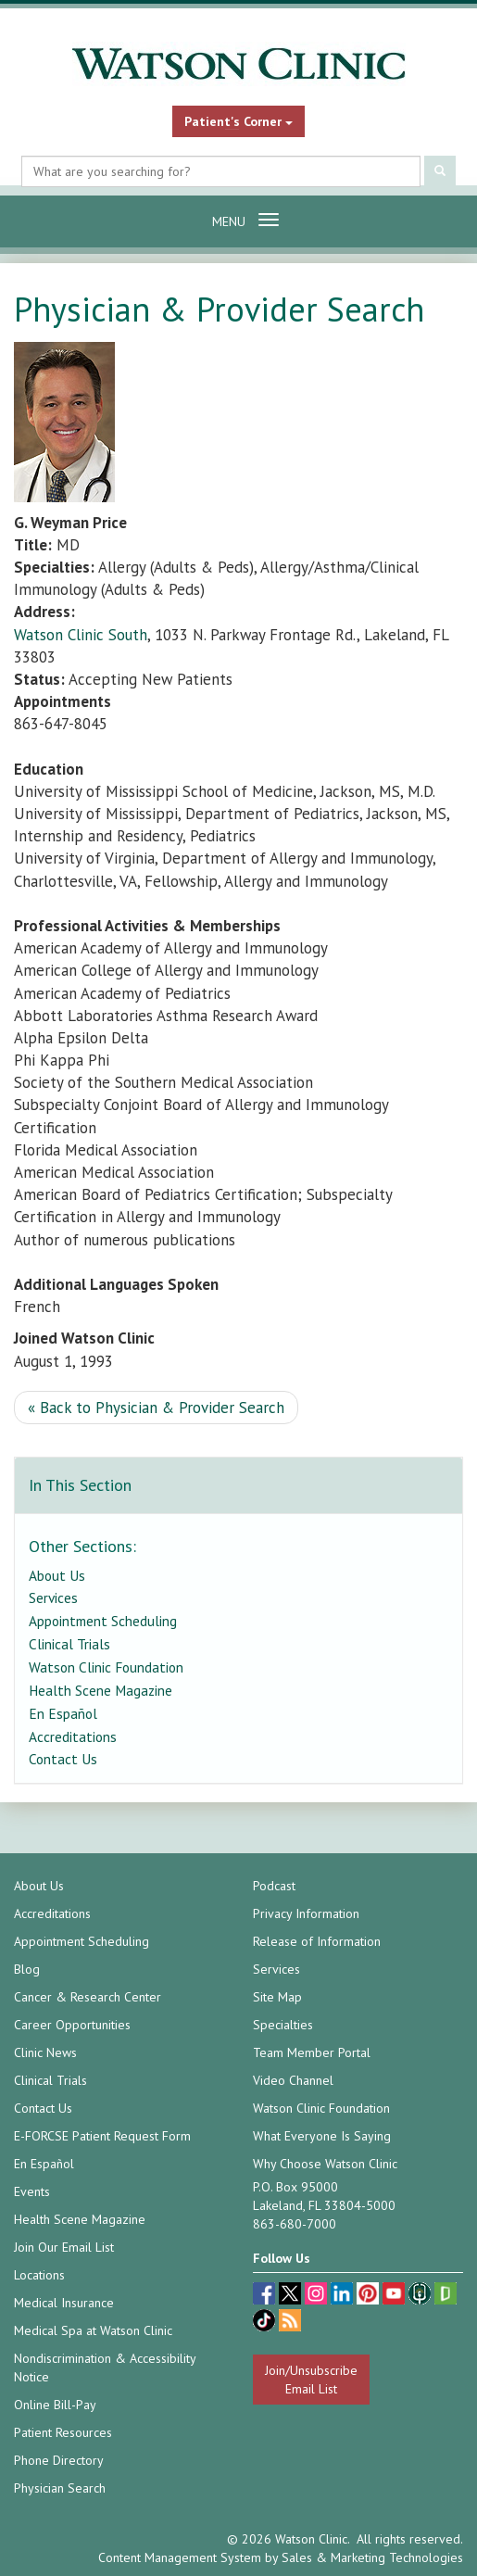 The width and height of the screenshot is (477, 2576). I want to click on Blog, so click(27, 1969).